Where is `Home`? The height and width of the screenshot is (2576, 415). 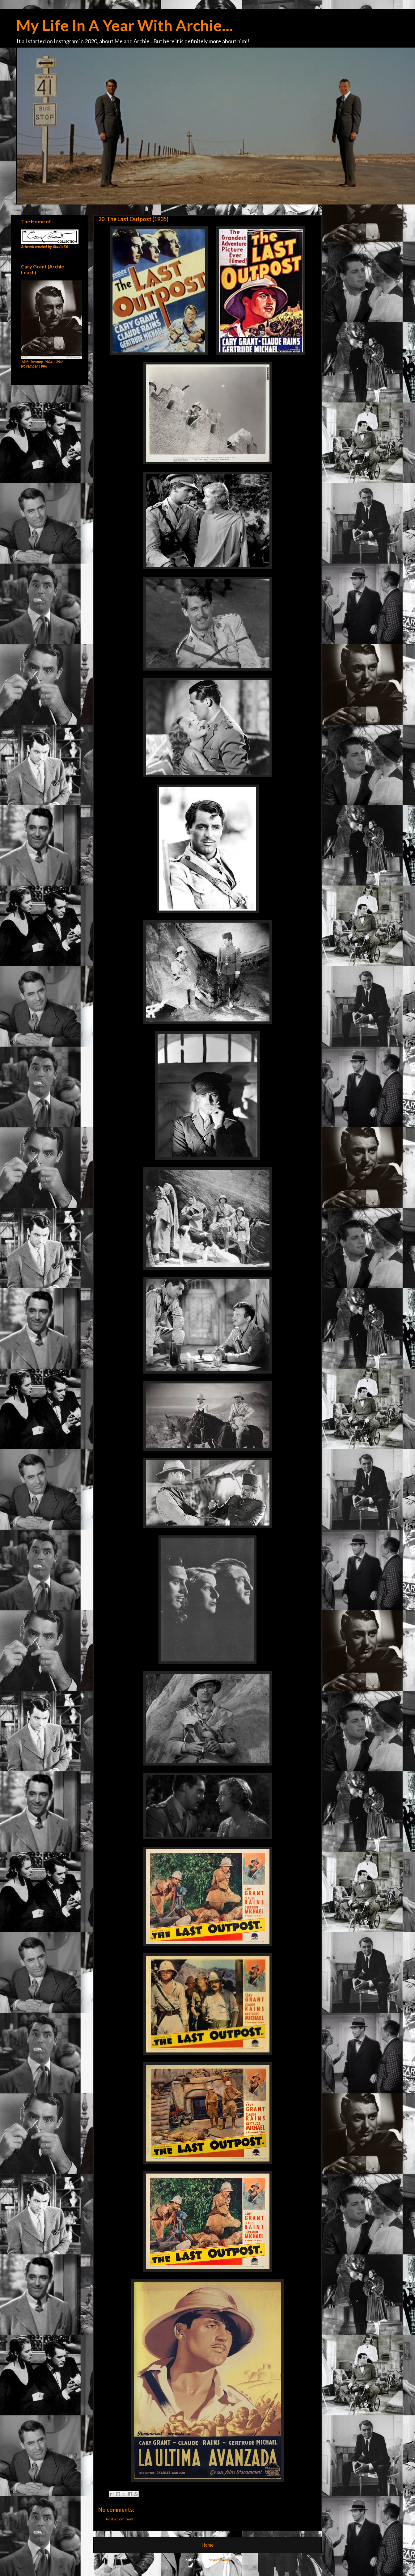 Home is located at coordinates (208, 2545).